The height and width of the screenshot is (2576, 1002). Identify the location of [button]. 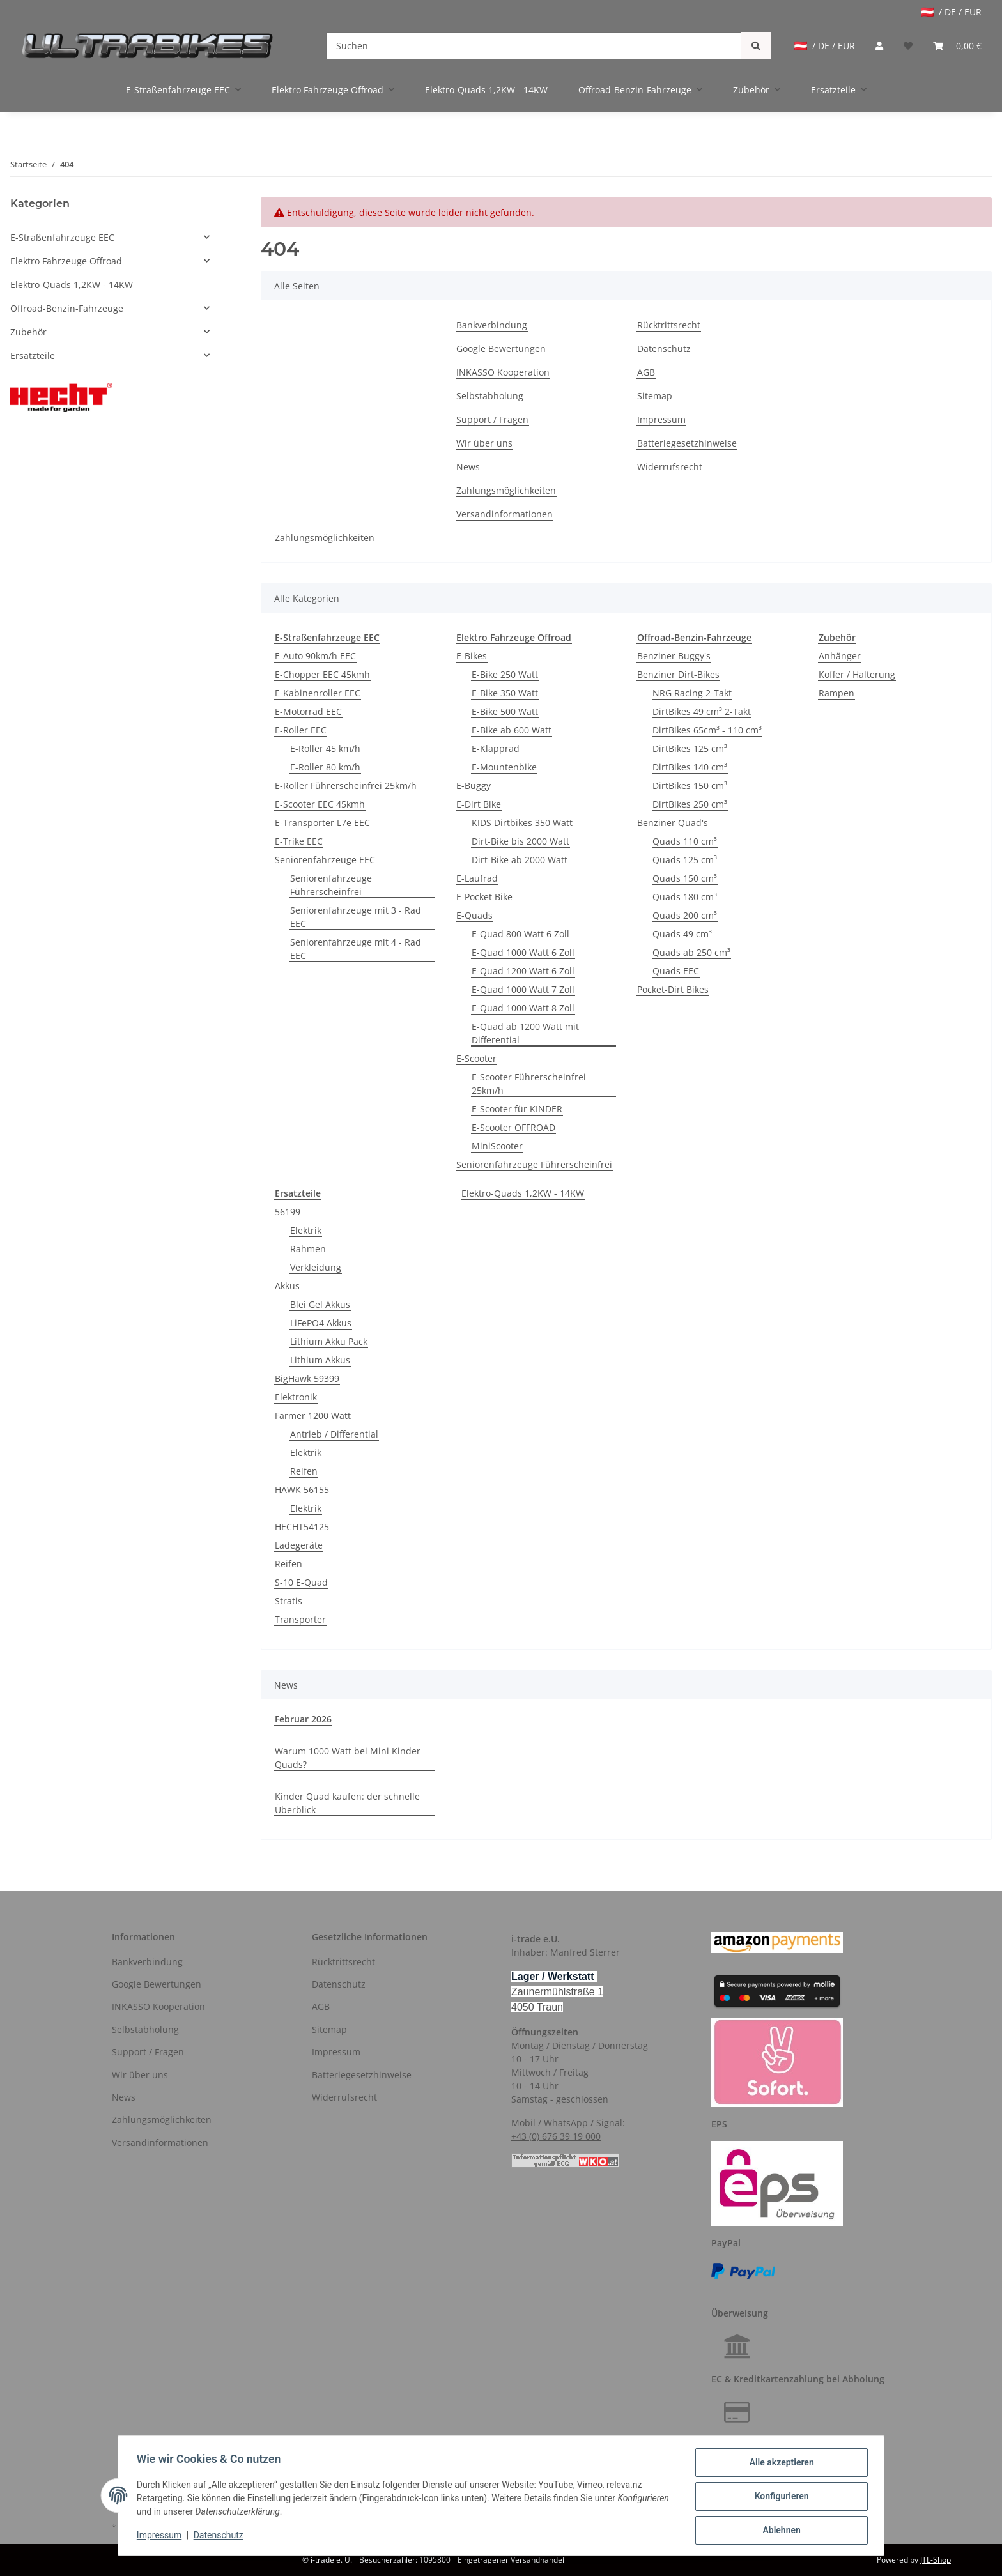
(879, 46).